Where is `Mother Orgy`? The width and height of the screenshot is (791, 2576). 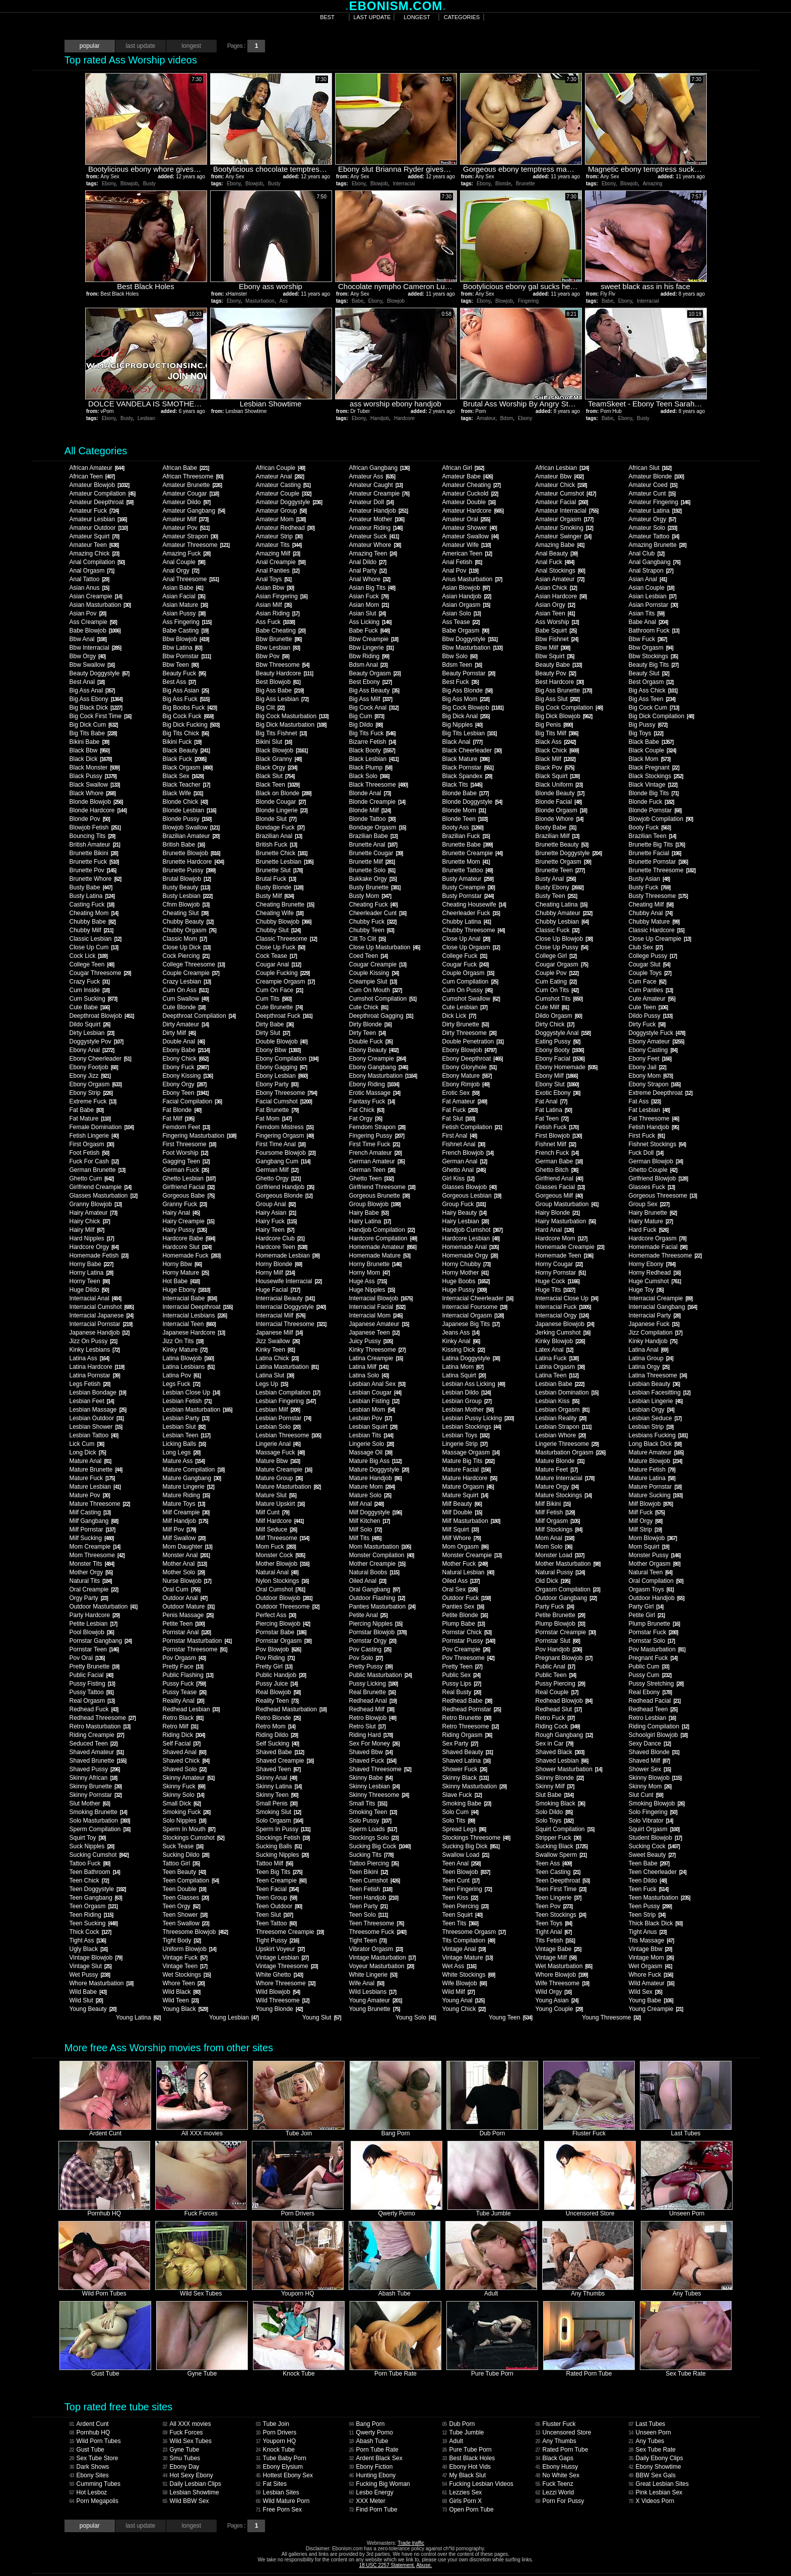 Mother Orgy is located at coordinates (90, 1572).